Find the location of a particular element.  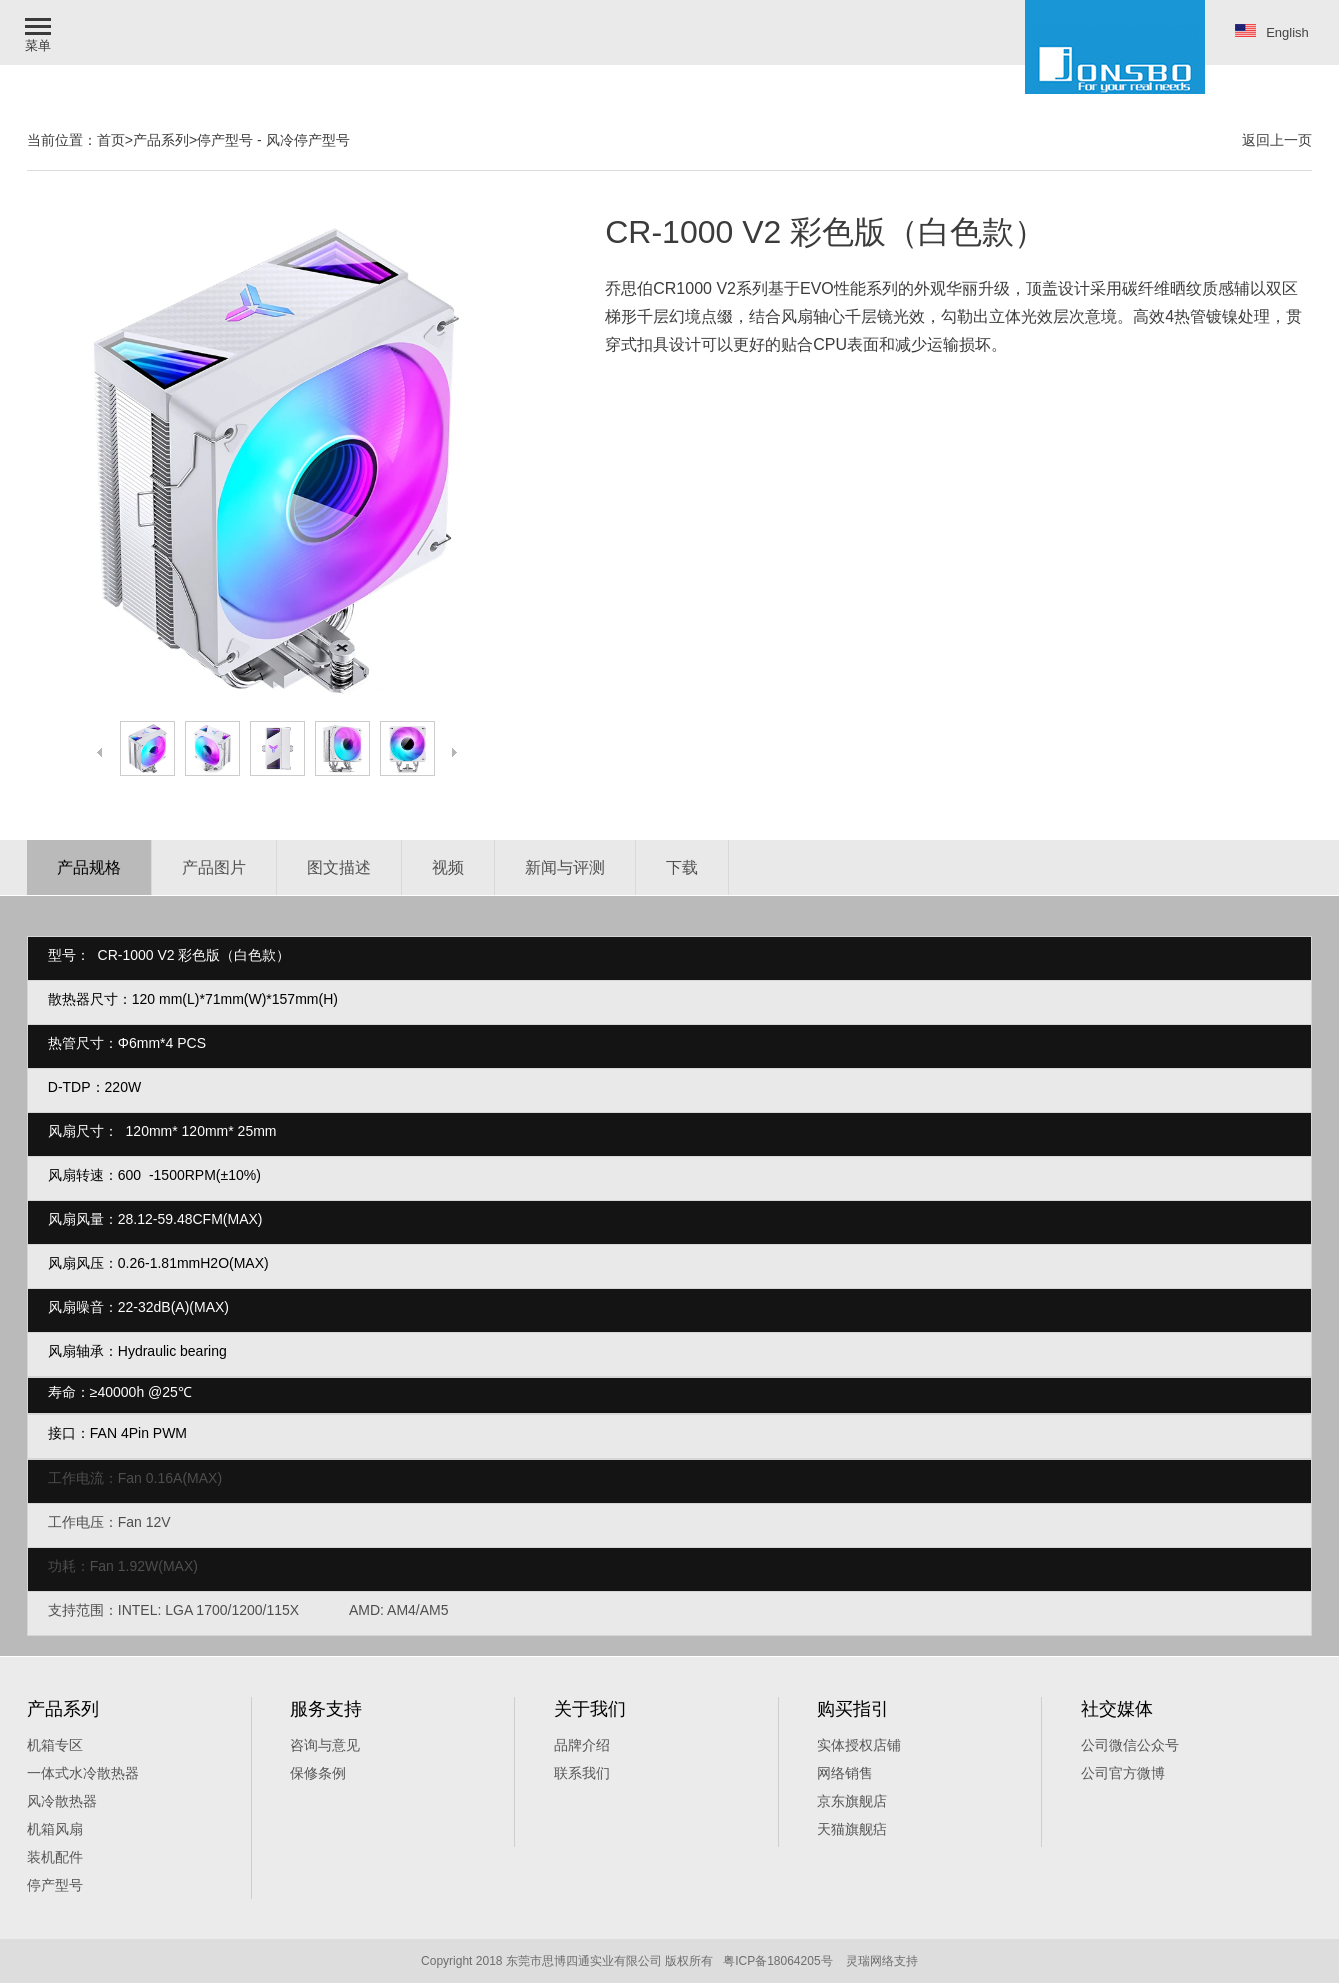

灵瑞网络支持 is located at coordinates (882, 1961).